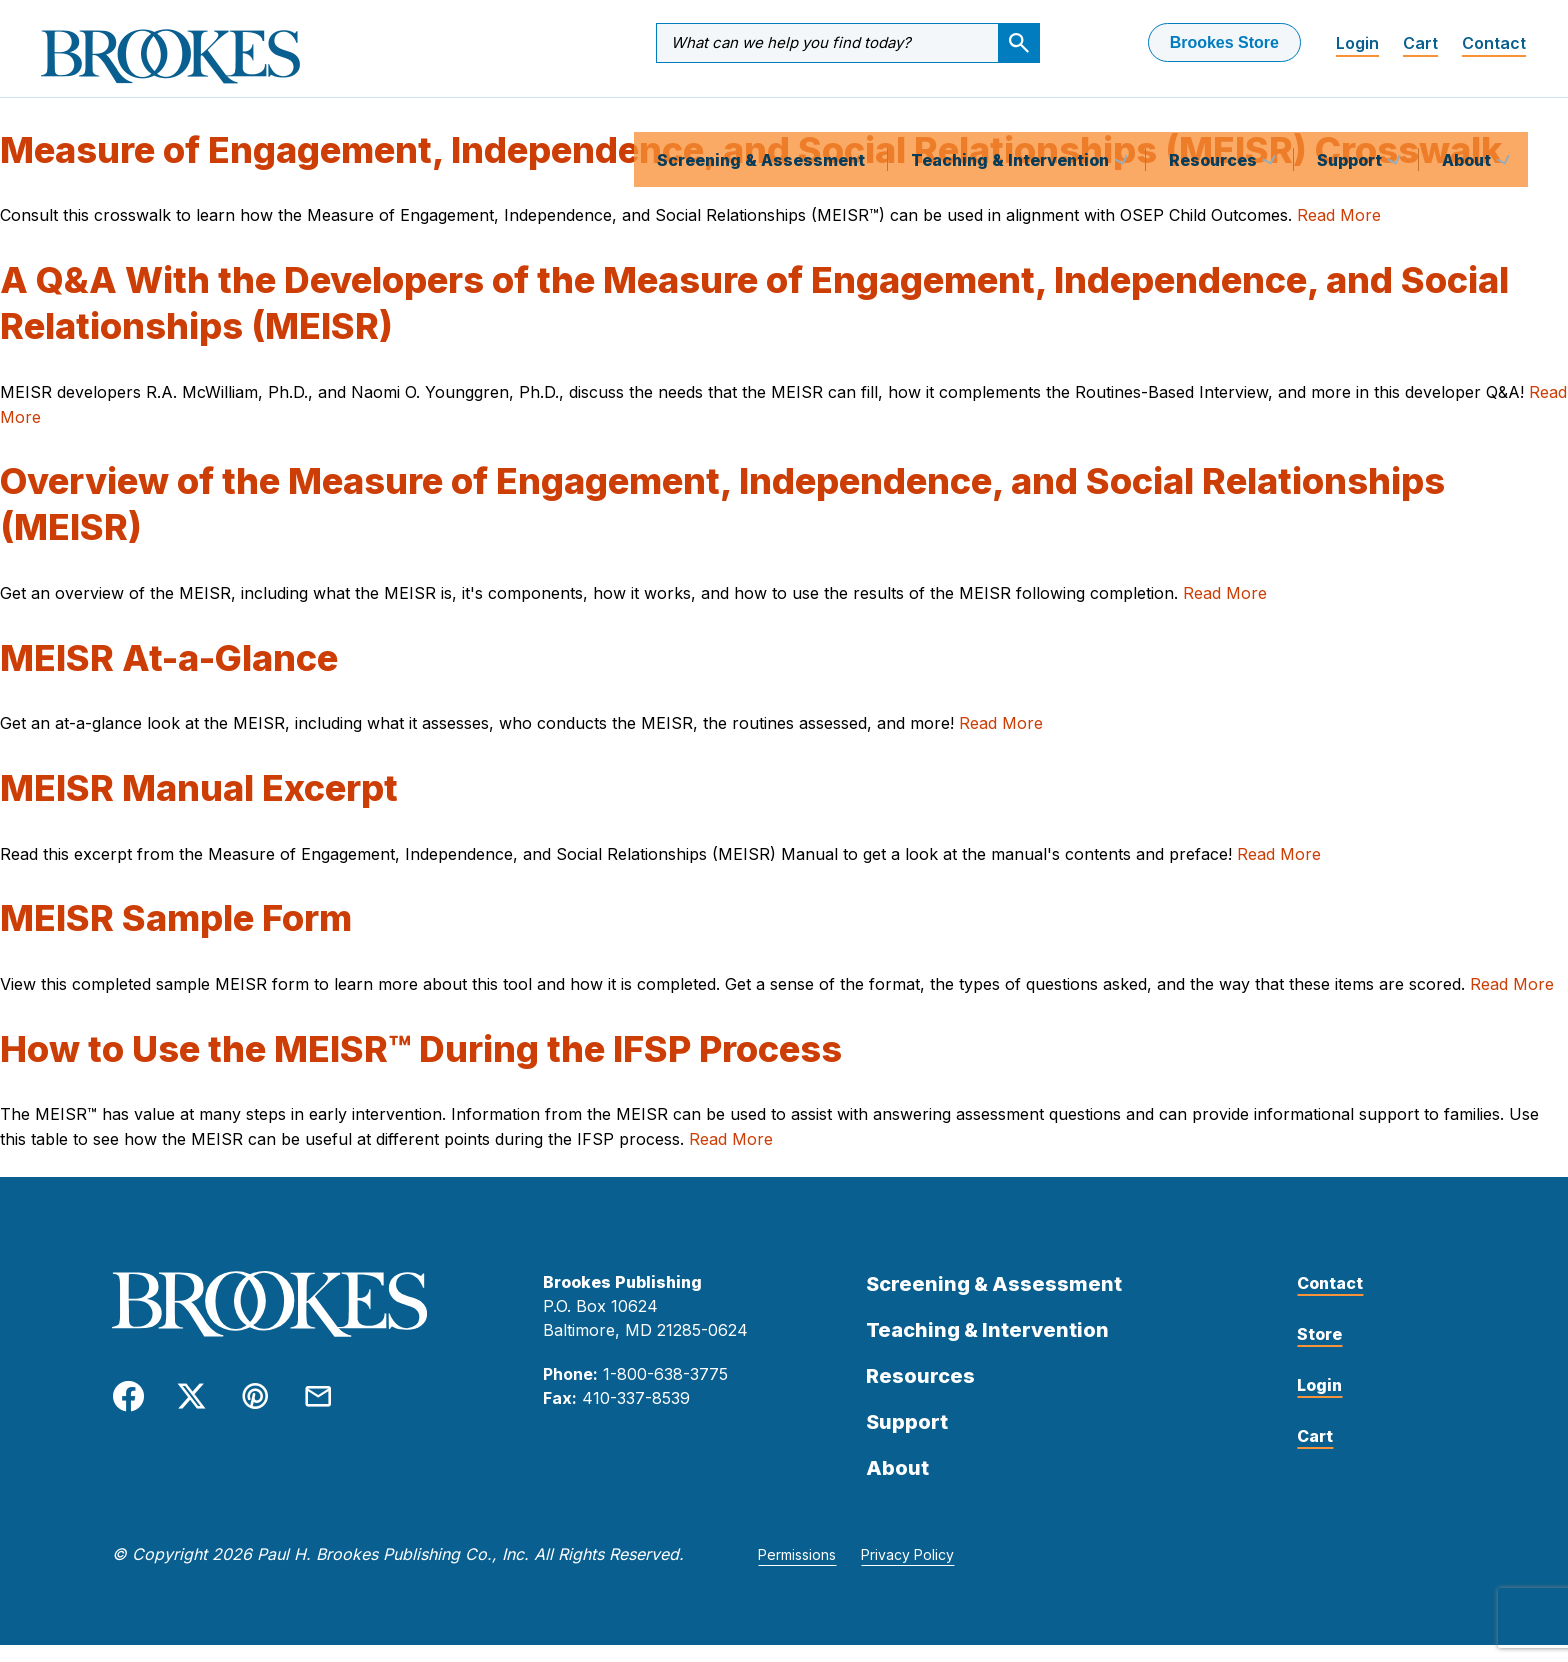 The width and height of the screenshot is (1568, 1662). Describe the element at coordinates (761, 114) in the screenshot. I see `Screening & Assessment` at that location.